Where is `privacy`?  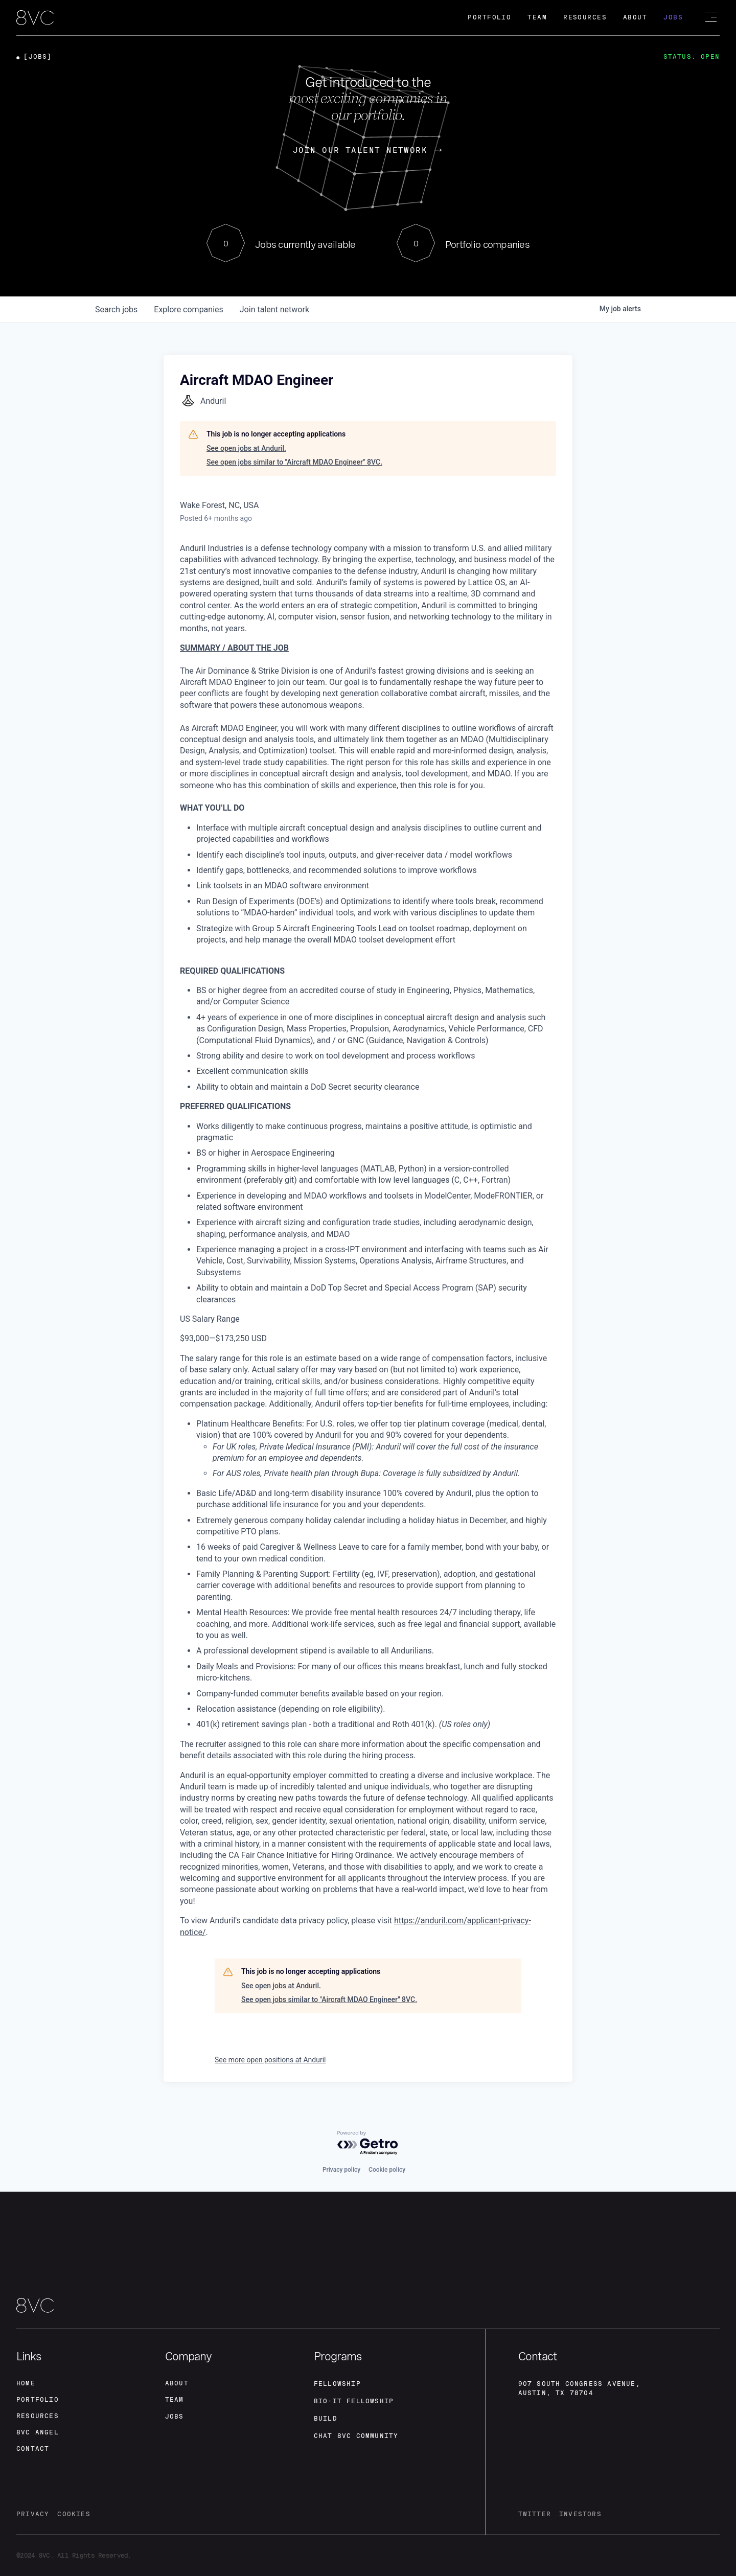
privacy is located at coordinates (32, 2514).